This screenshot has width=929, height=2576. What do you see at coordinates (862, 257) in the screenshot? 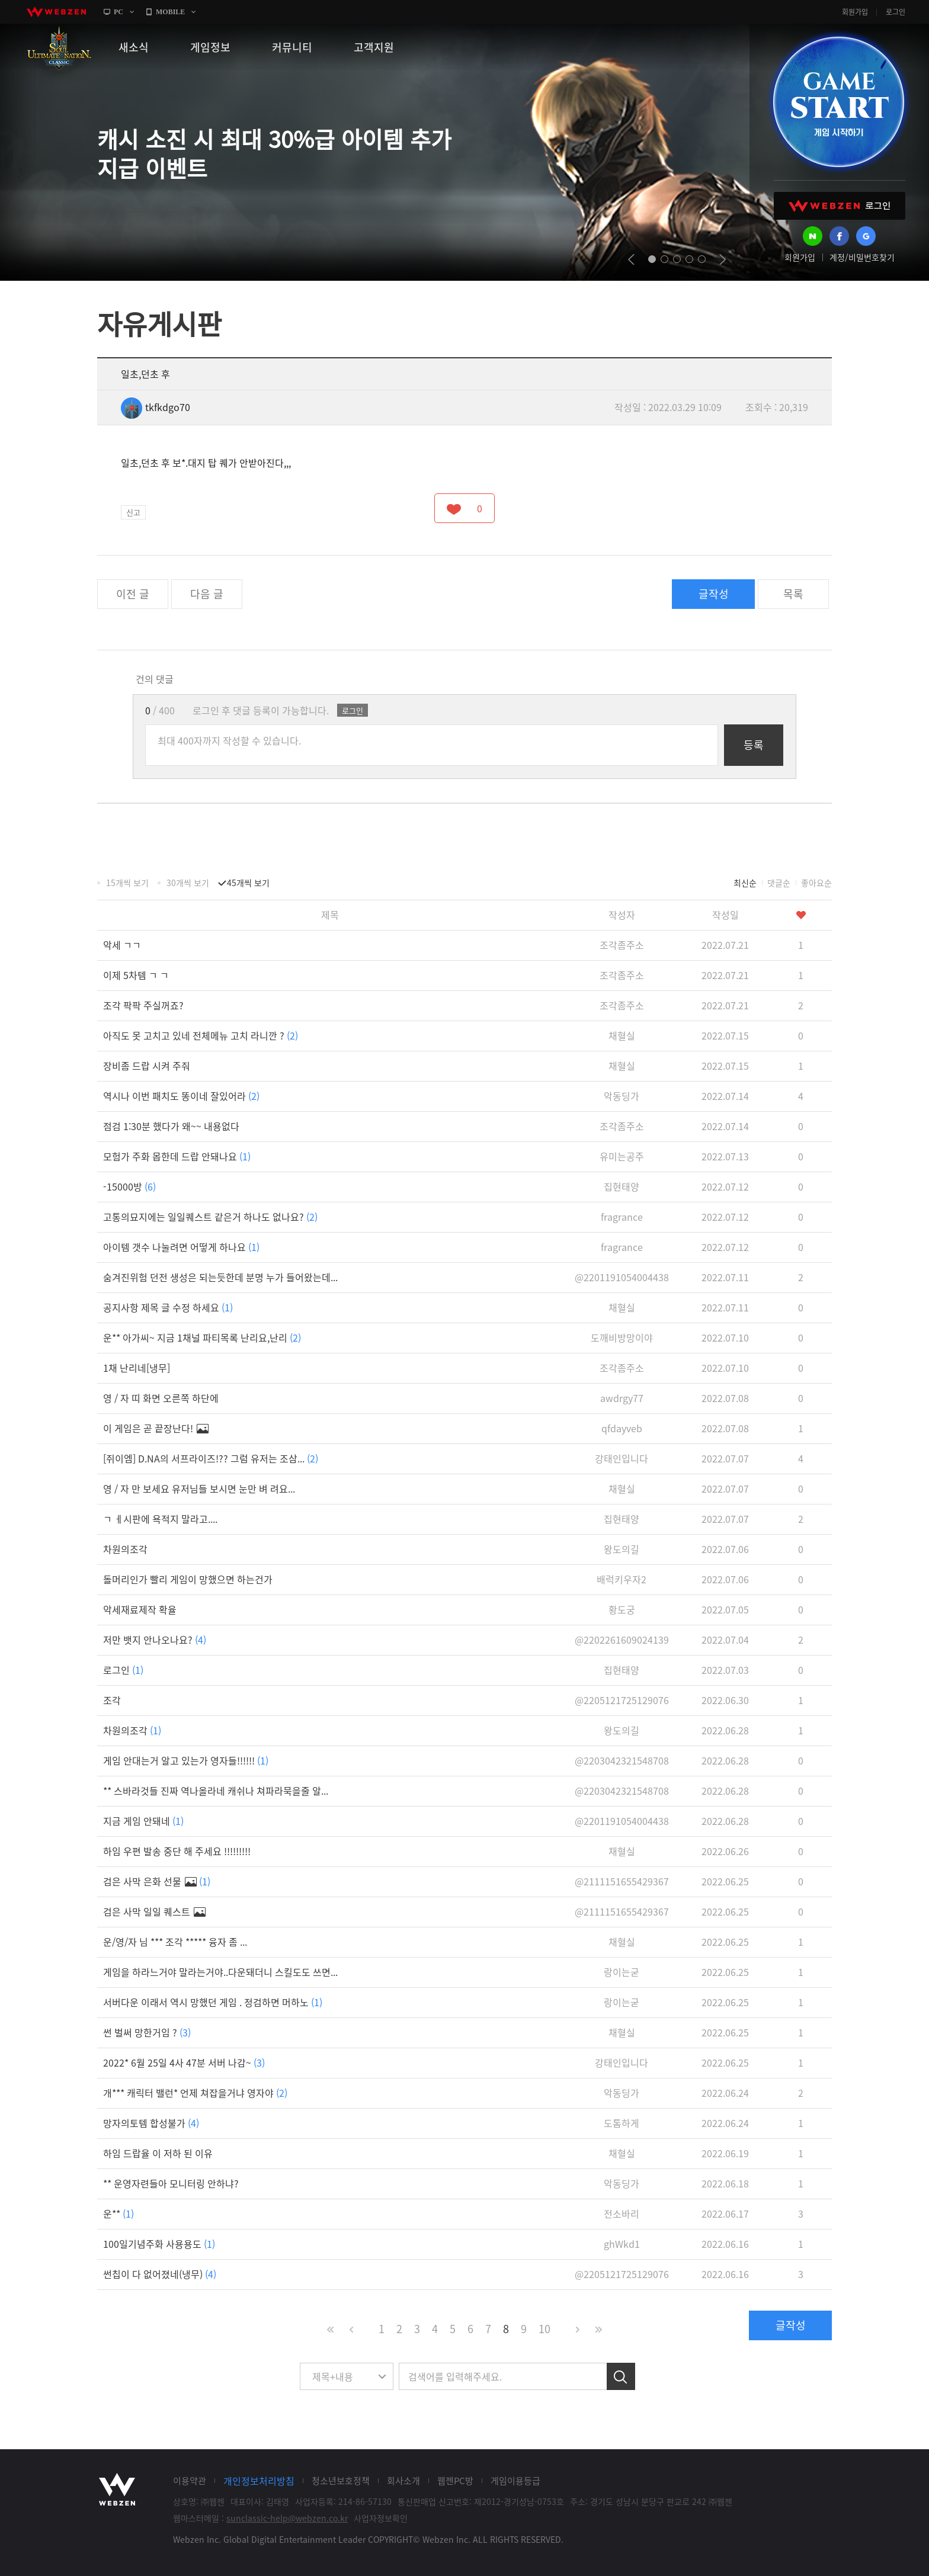
I see `계정/비밀번호찾기` at bounding box center [862, 257].